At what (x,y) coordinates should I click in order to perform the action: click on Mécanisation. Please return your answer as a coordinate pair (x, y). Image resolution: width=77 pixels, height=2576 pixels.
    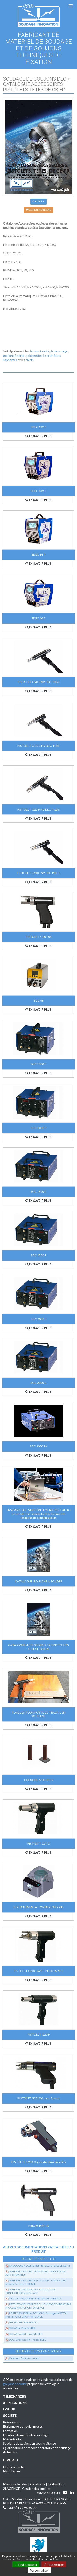
    Looking at the image, I should click on (12, 2439).